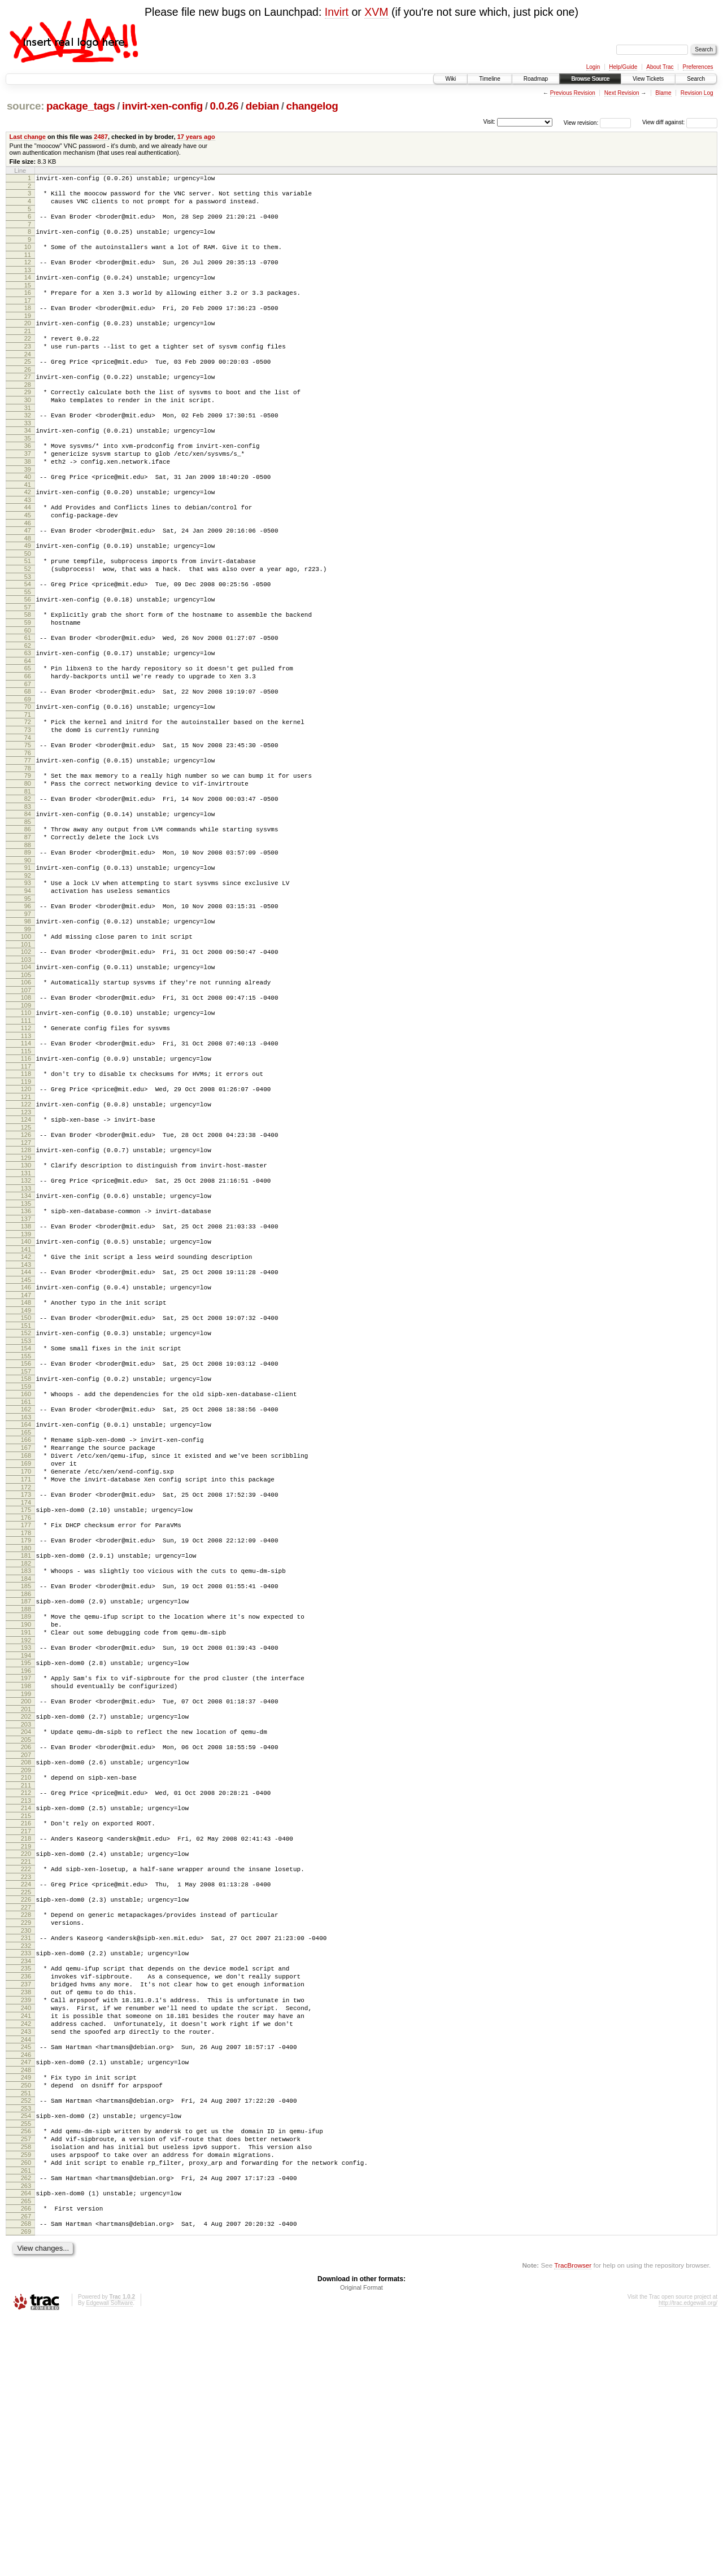 The image size is (723, 2576). Describe the element at coordinates (27, 970) in the screenshot. I see `93` at that location.